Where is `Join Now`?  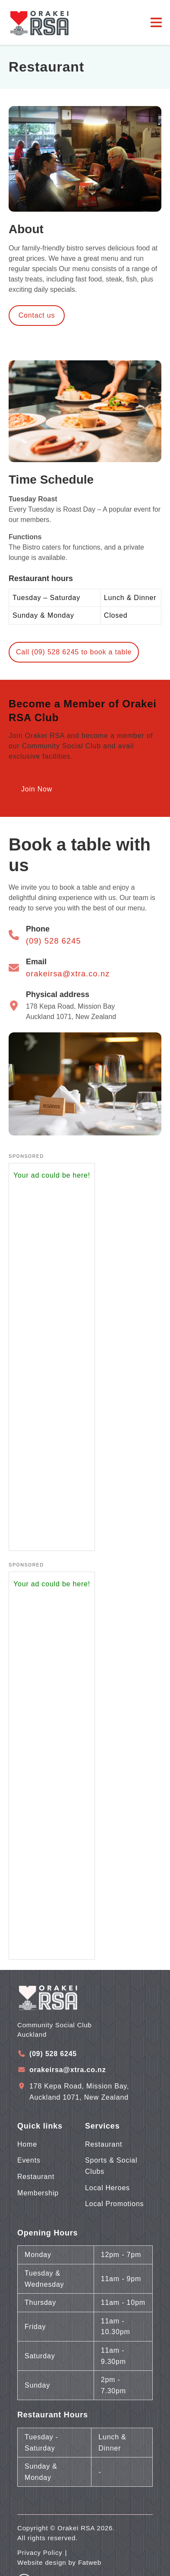
Join Now is located at coordinates (36, 789).